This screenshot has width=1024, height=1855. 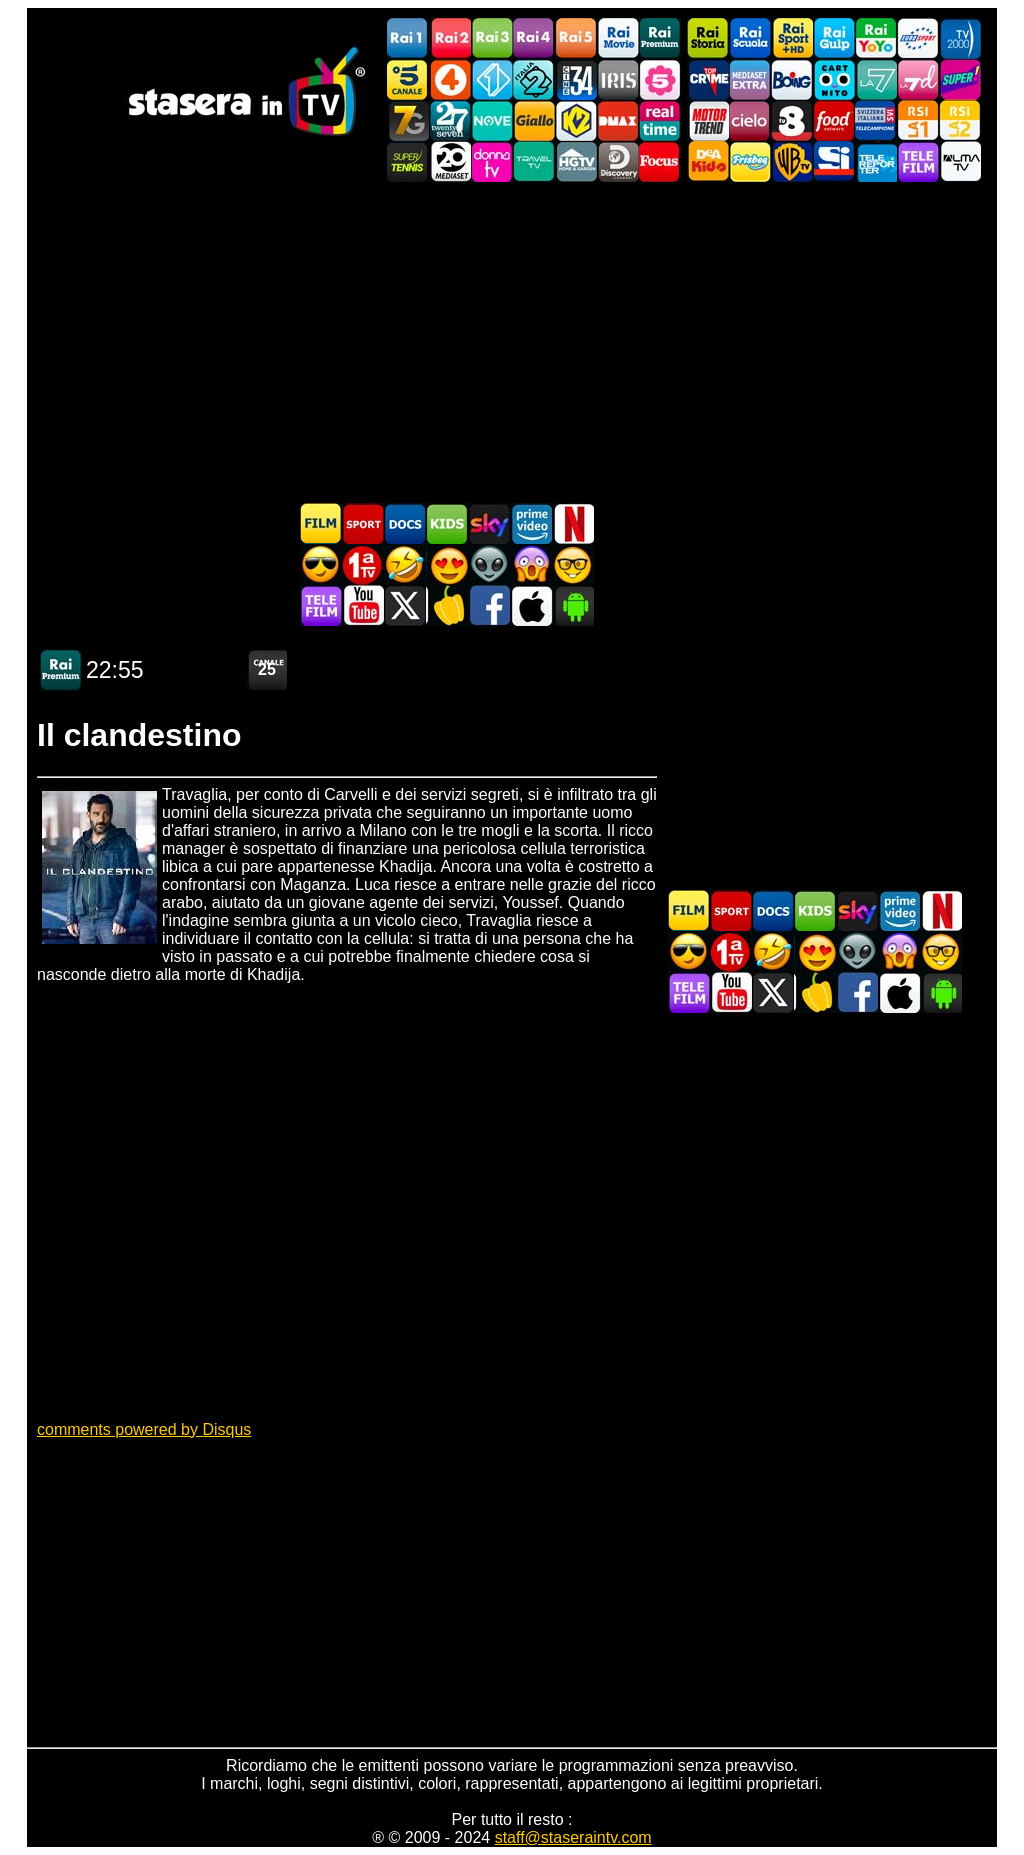 What do you see at coordinates (489, 564) in the screenshot?
I see `Fantascienza in TV oggi` at bounding box center [489, 564].